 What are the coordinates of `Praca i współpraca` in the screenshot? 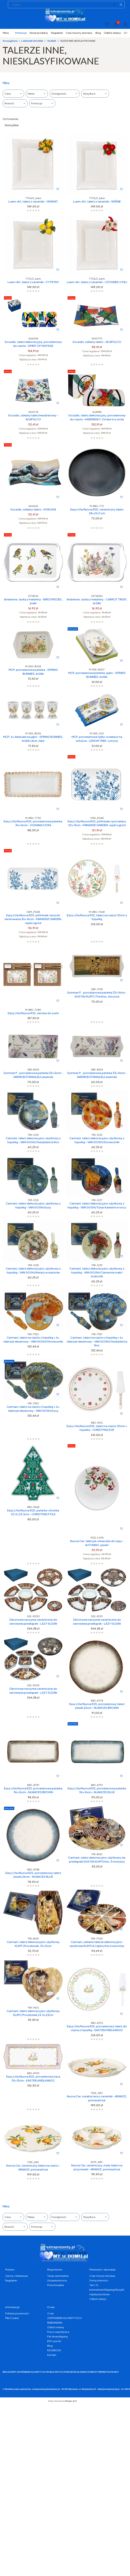 It's located at (58, 2331).